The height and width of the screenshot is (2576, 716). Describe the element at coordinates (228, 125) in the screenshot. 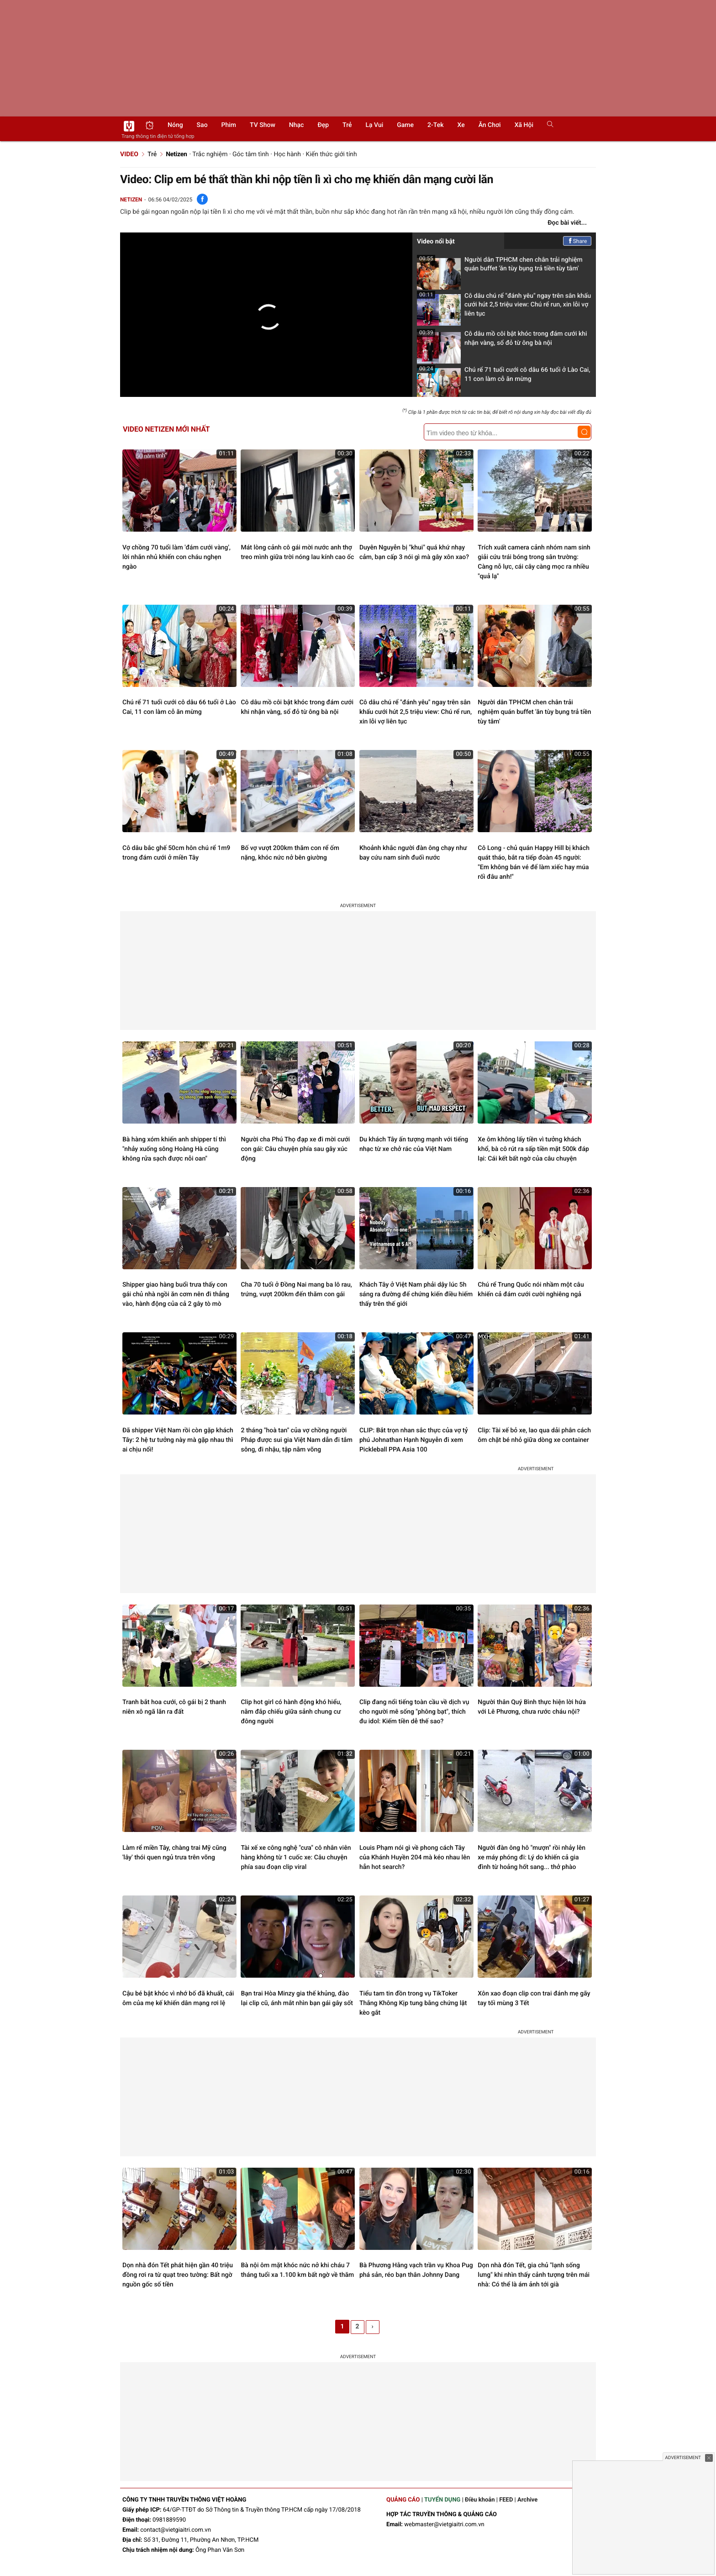

I see `Phim` at that location.